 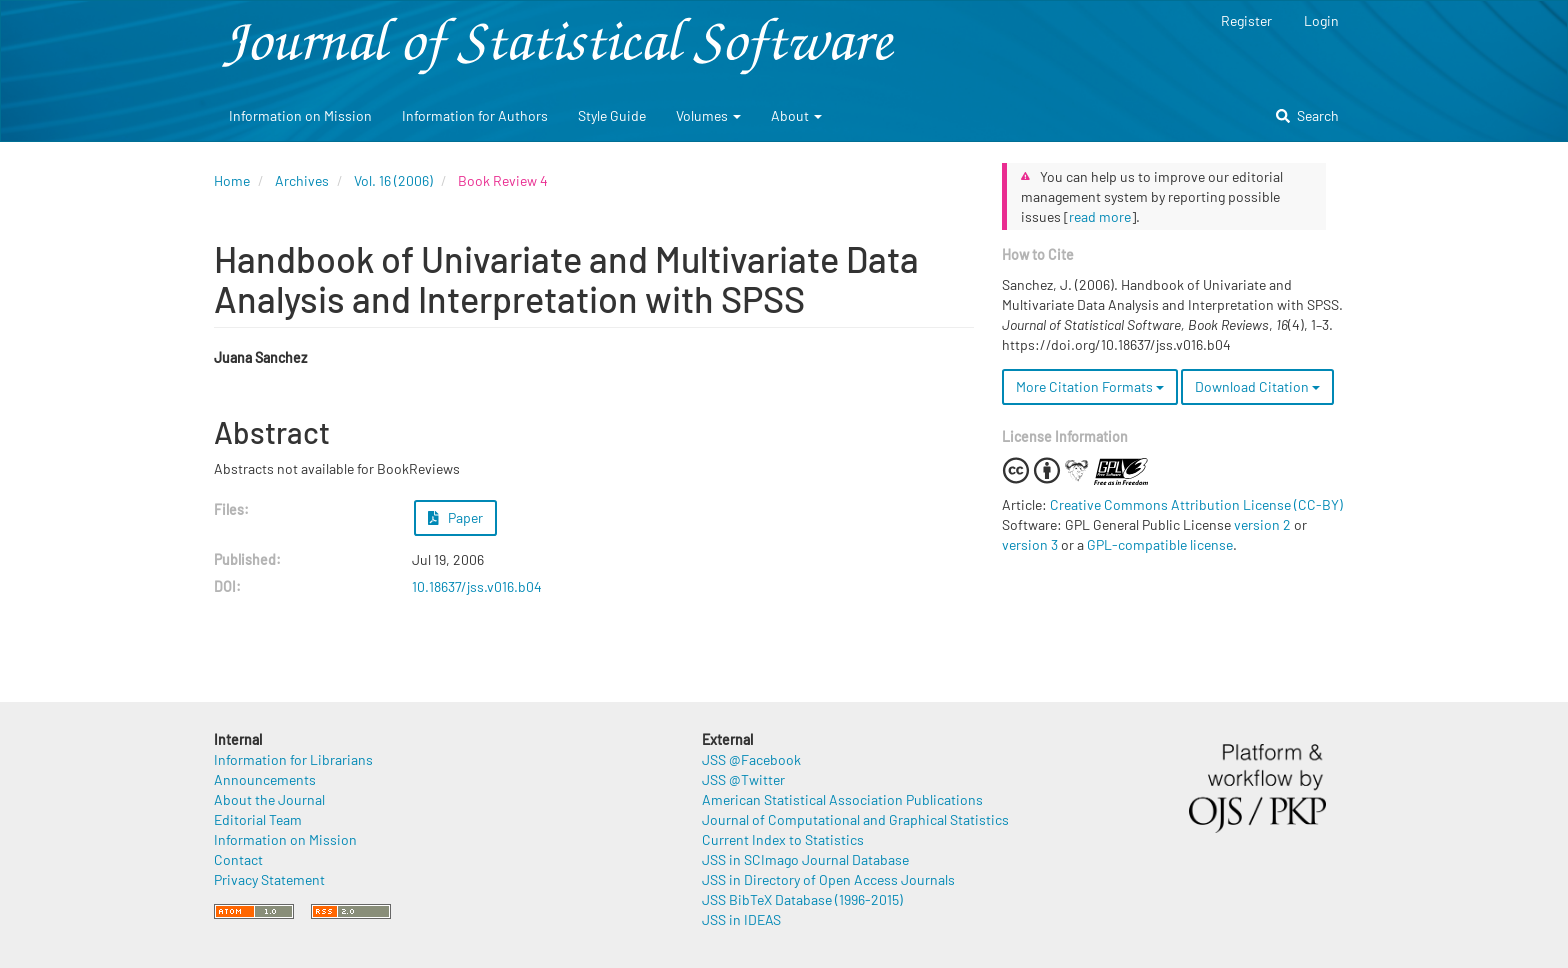 What do you see at coordinates (265, 779) in the screenshot?
I see `Announcements` at bounding box center [265, 779].